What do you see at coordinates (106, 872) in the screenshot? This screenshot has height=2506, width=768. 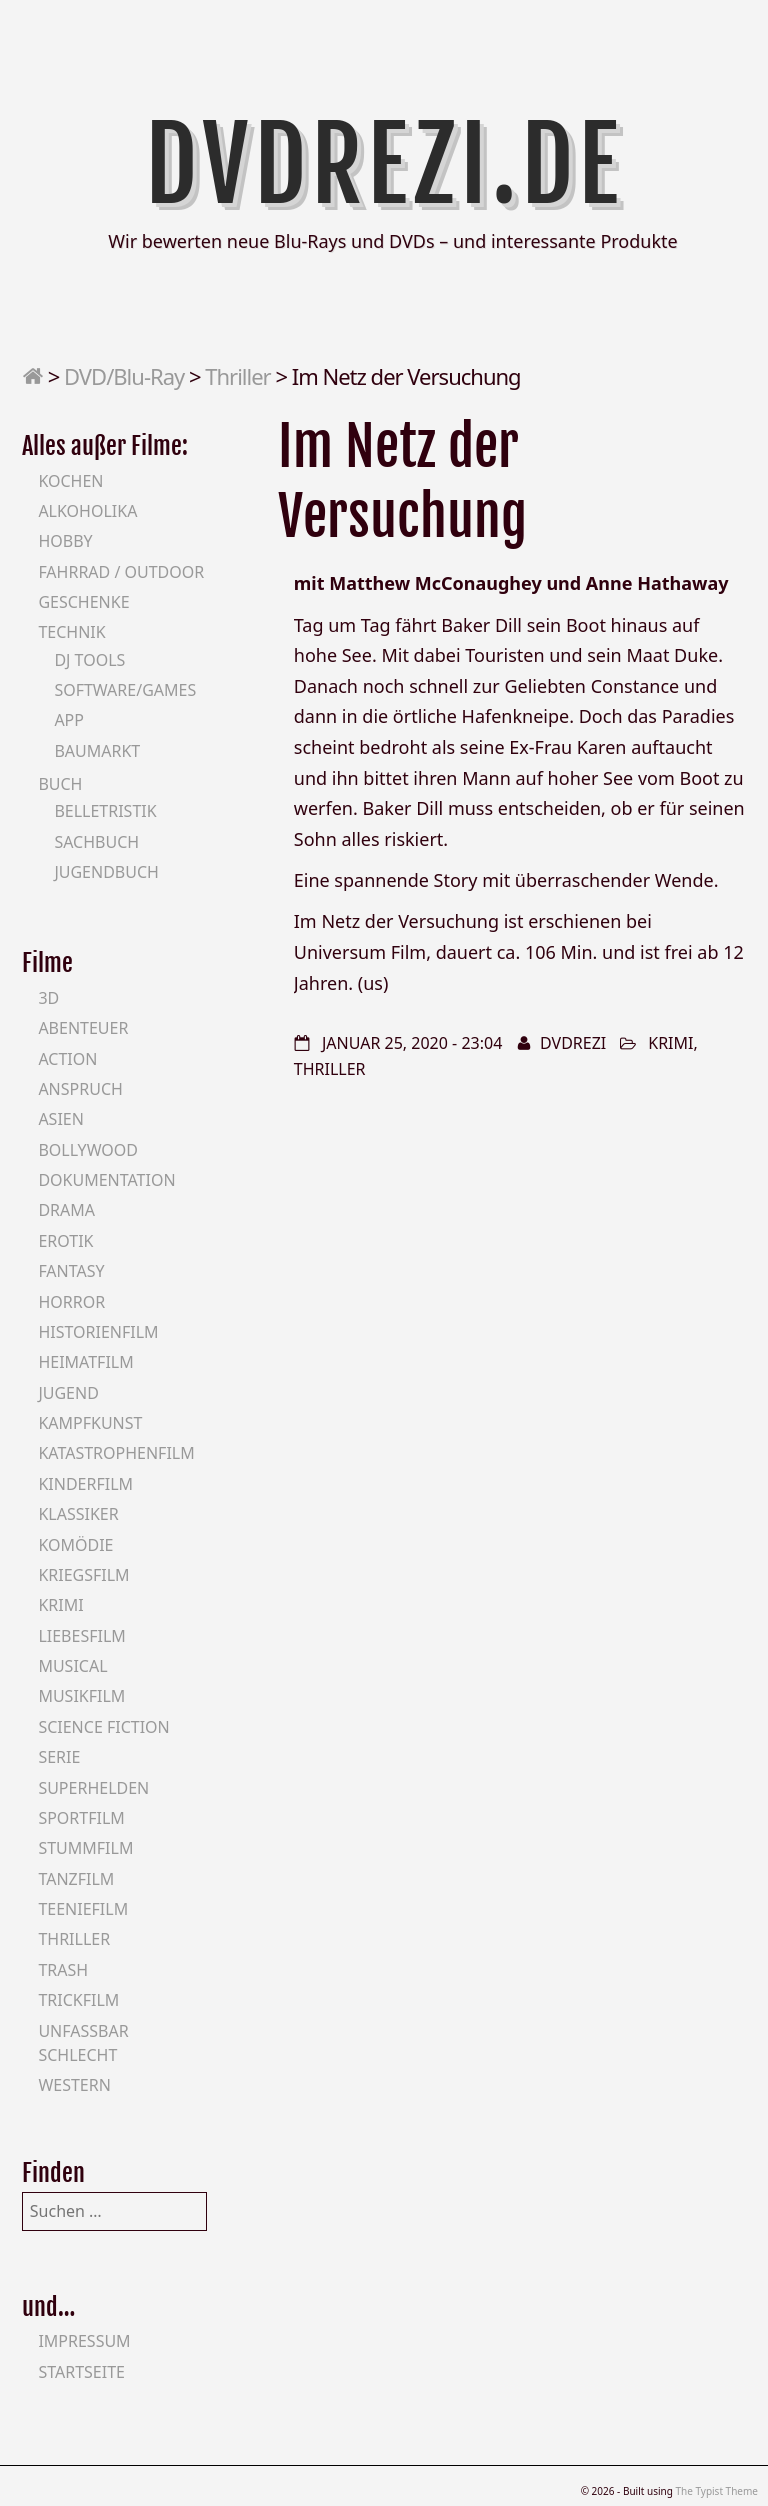 I see `Jugendbuch` at bounding box center [106, 872].